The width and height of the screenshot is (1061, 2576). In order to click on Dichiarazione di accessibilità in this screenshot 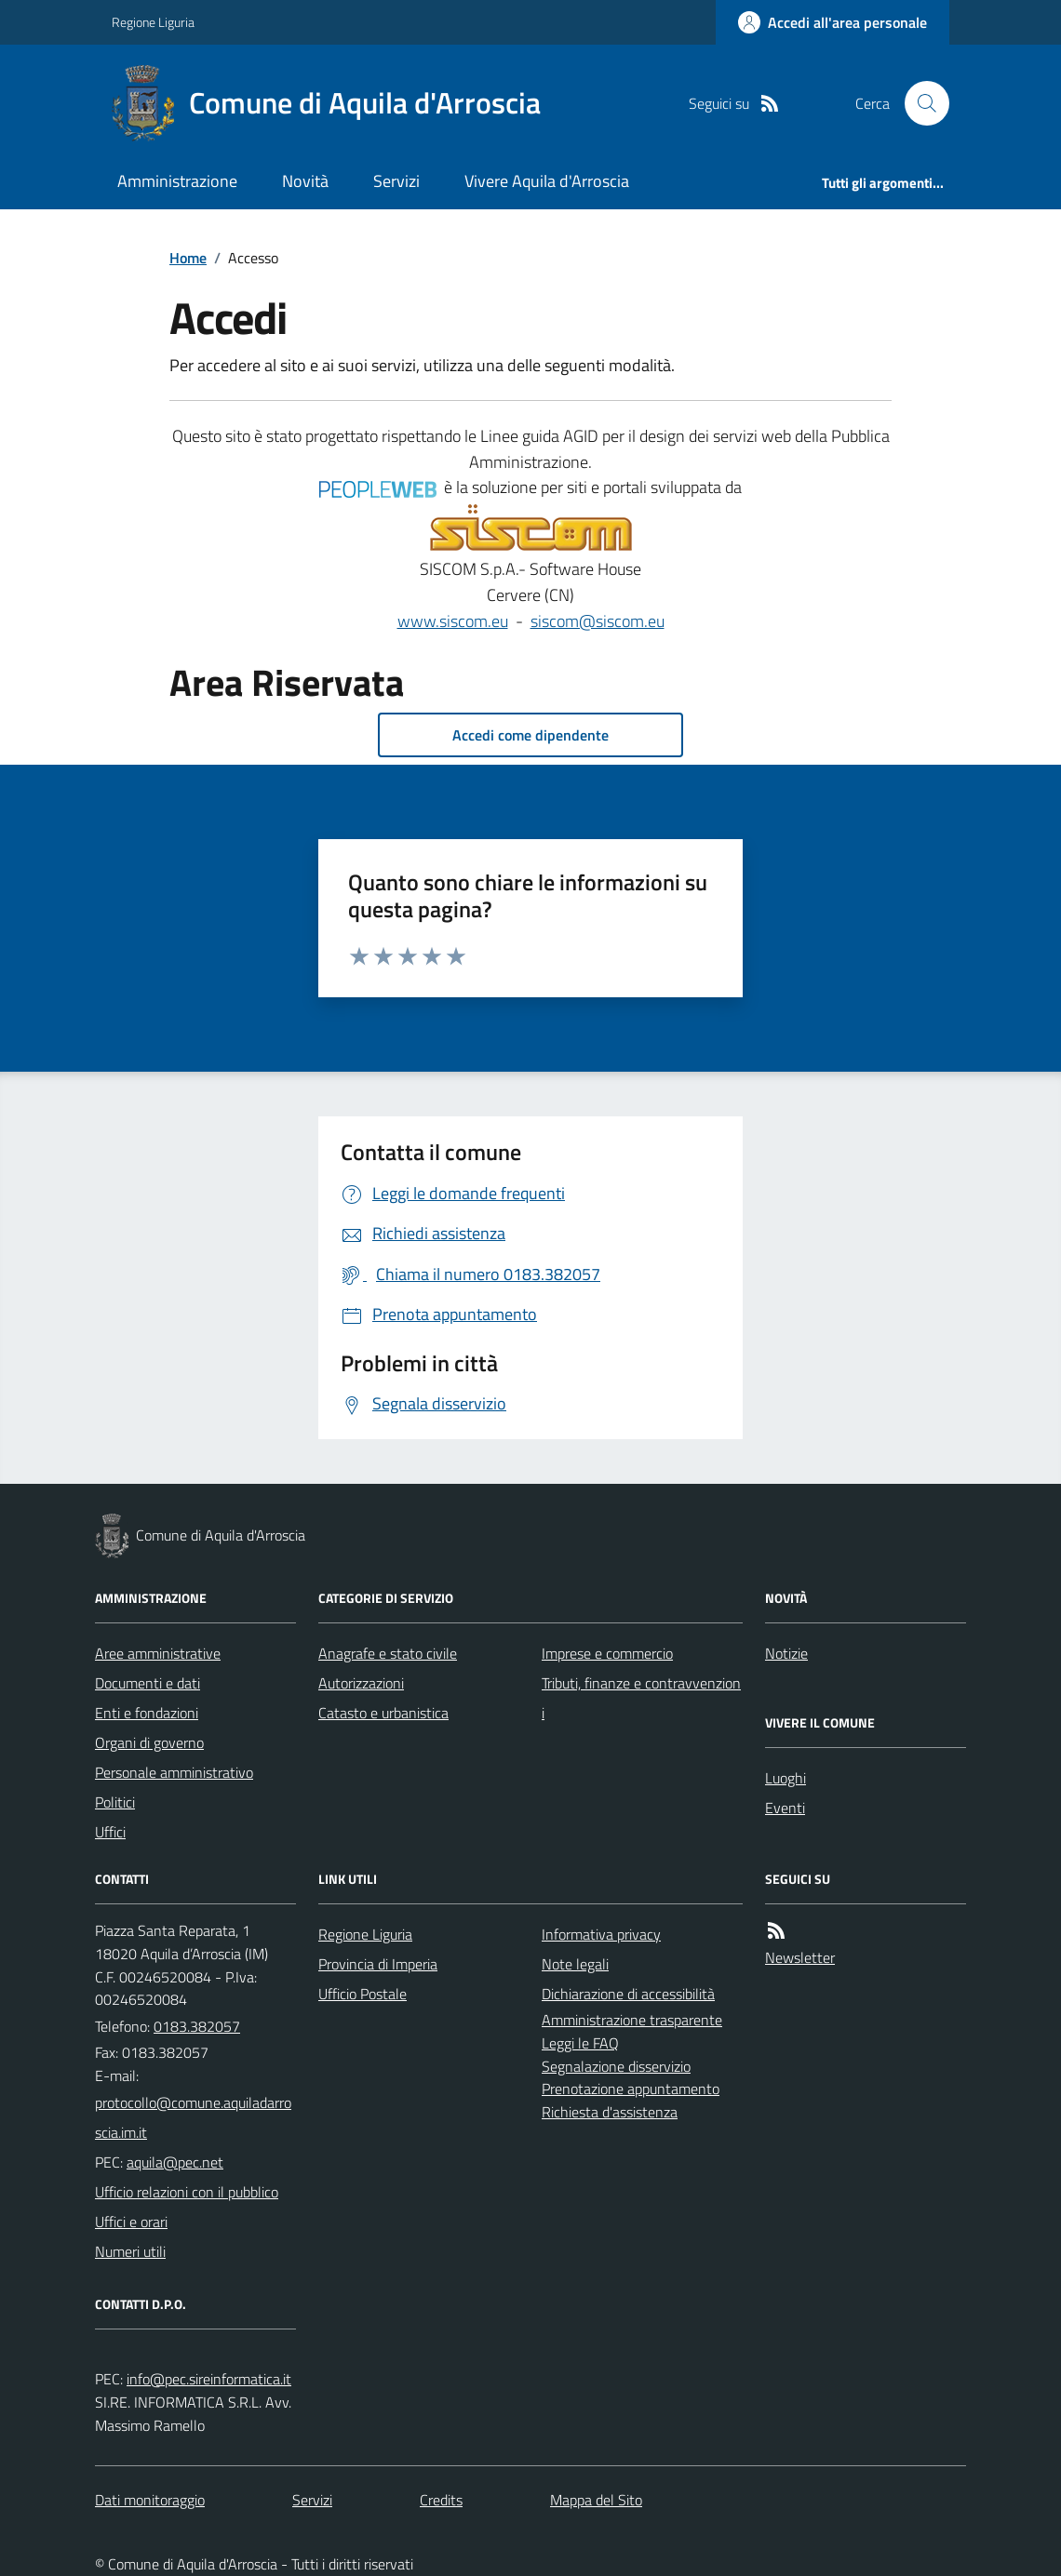, I will do `click(628, 1993)`.